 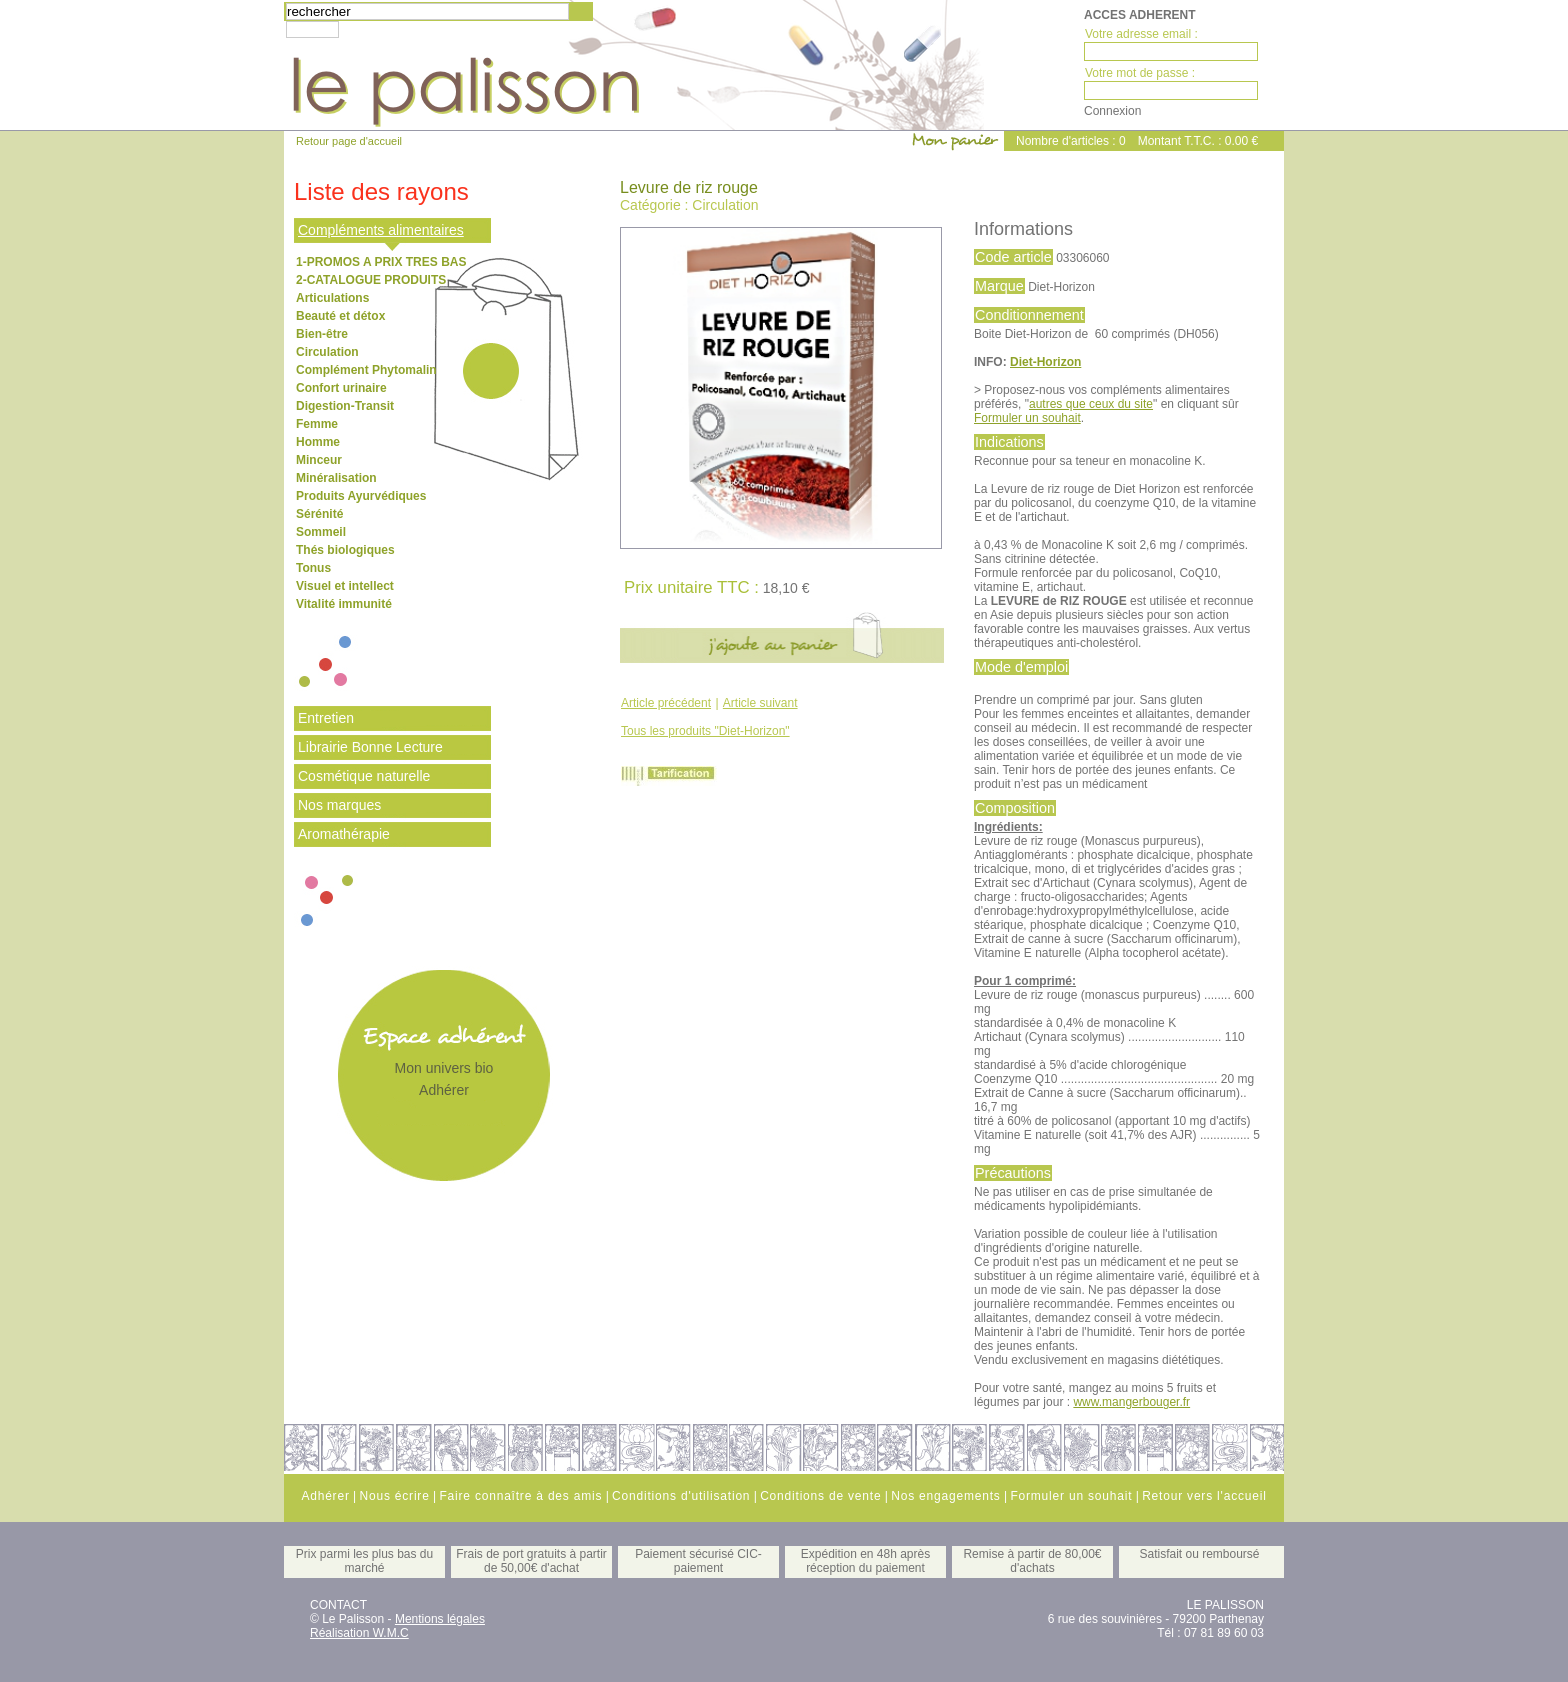 What do you see at coordinates (349, 141) in the screenshot?
I see `Retour page d'accueil` at bounding box center [349, 141].